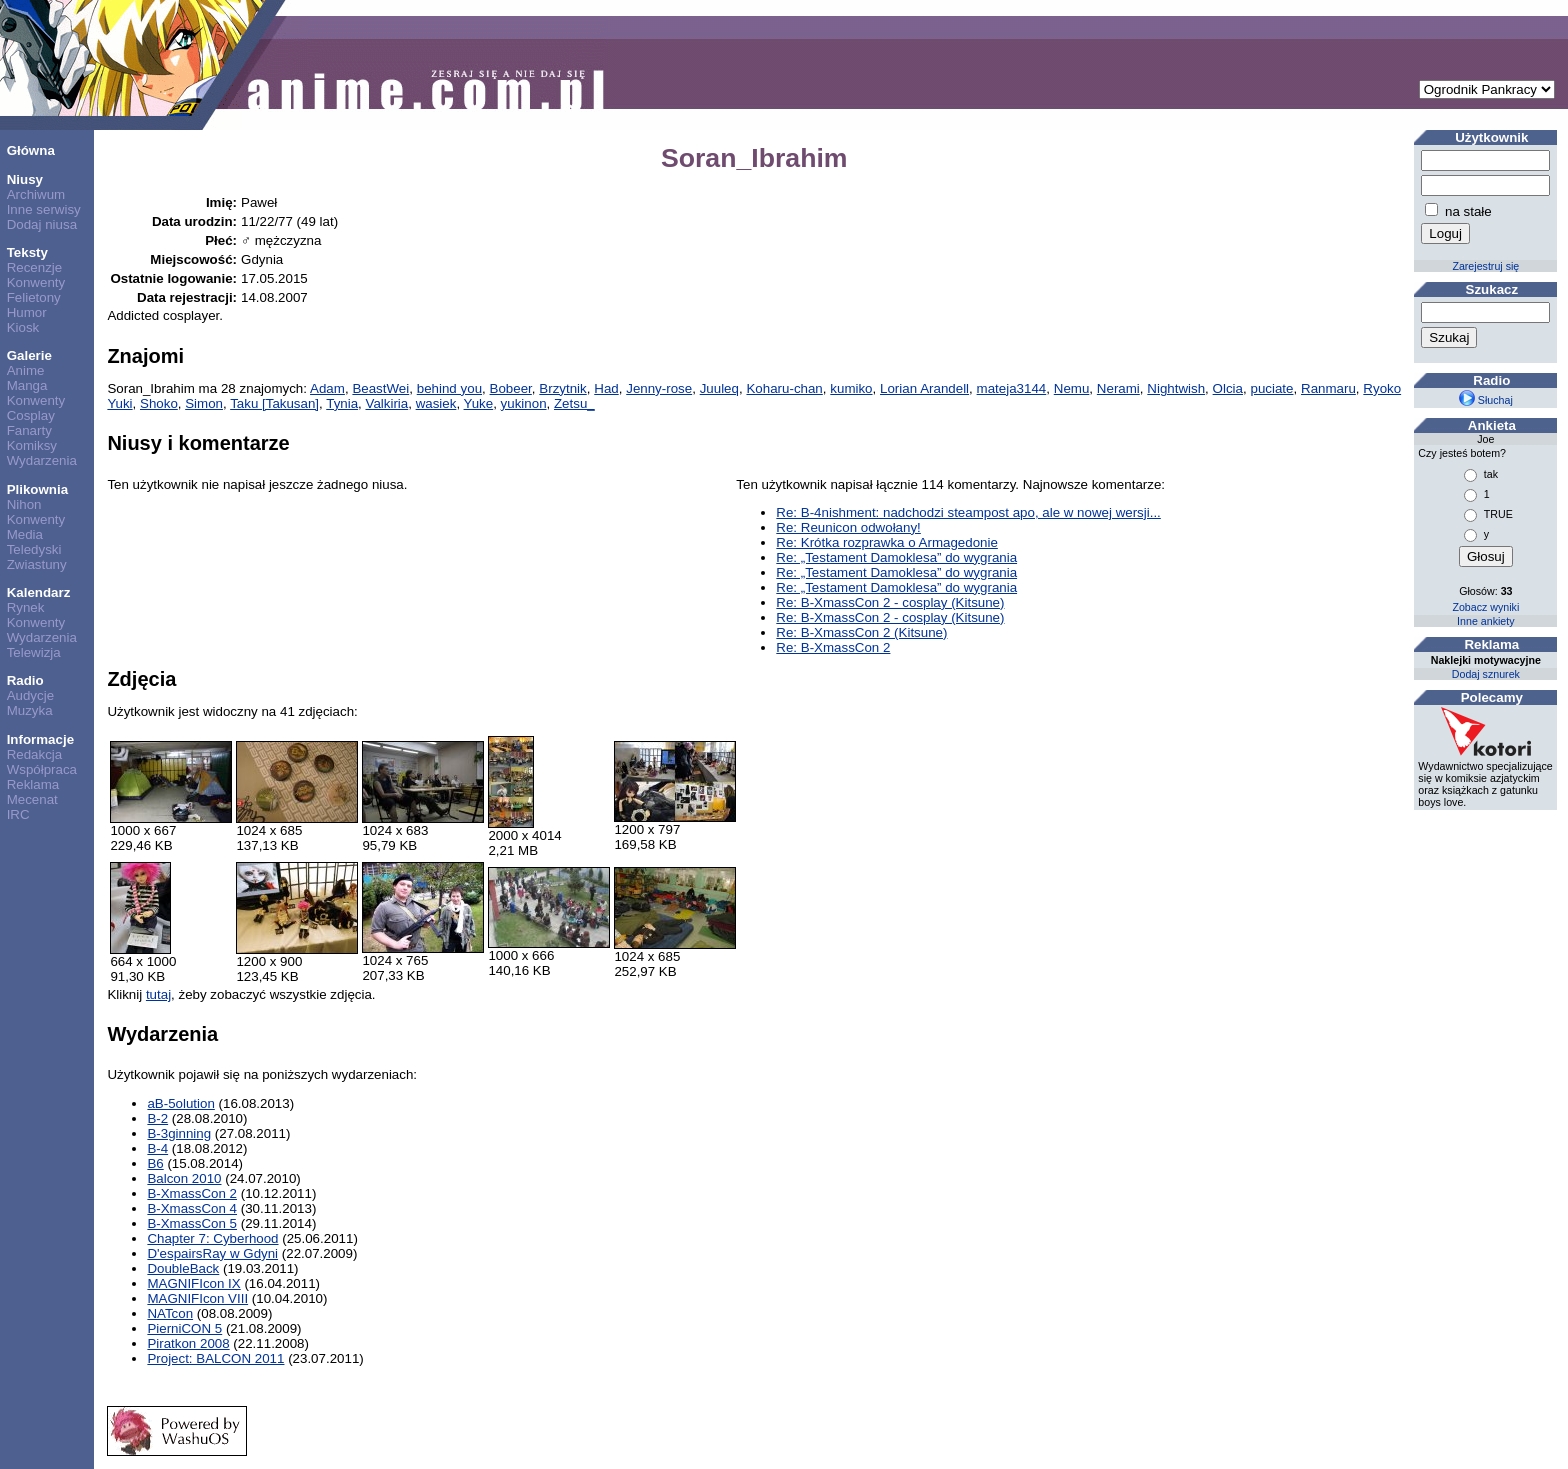 The image size is (1568, 1469). Describe the element at coordinates (27, 312) in the screenshot. I see `Humor` at that location.